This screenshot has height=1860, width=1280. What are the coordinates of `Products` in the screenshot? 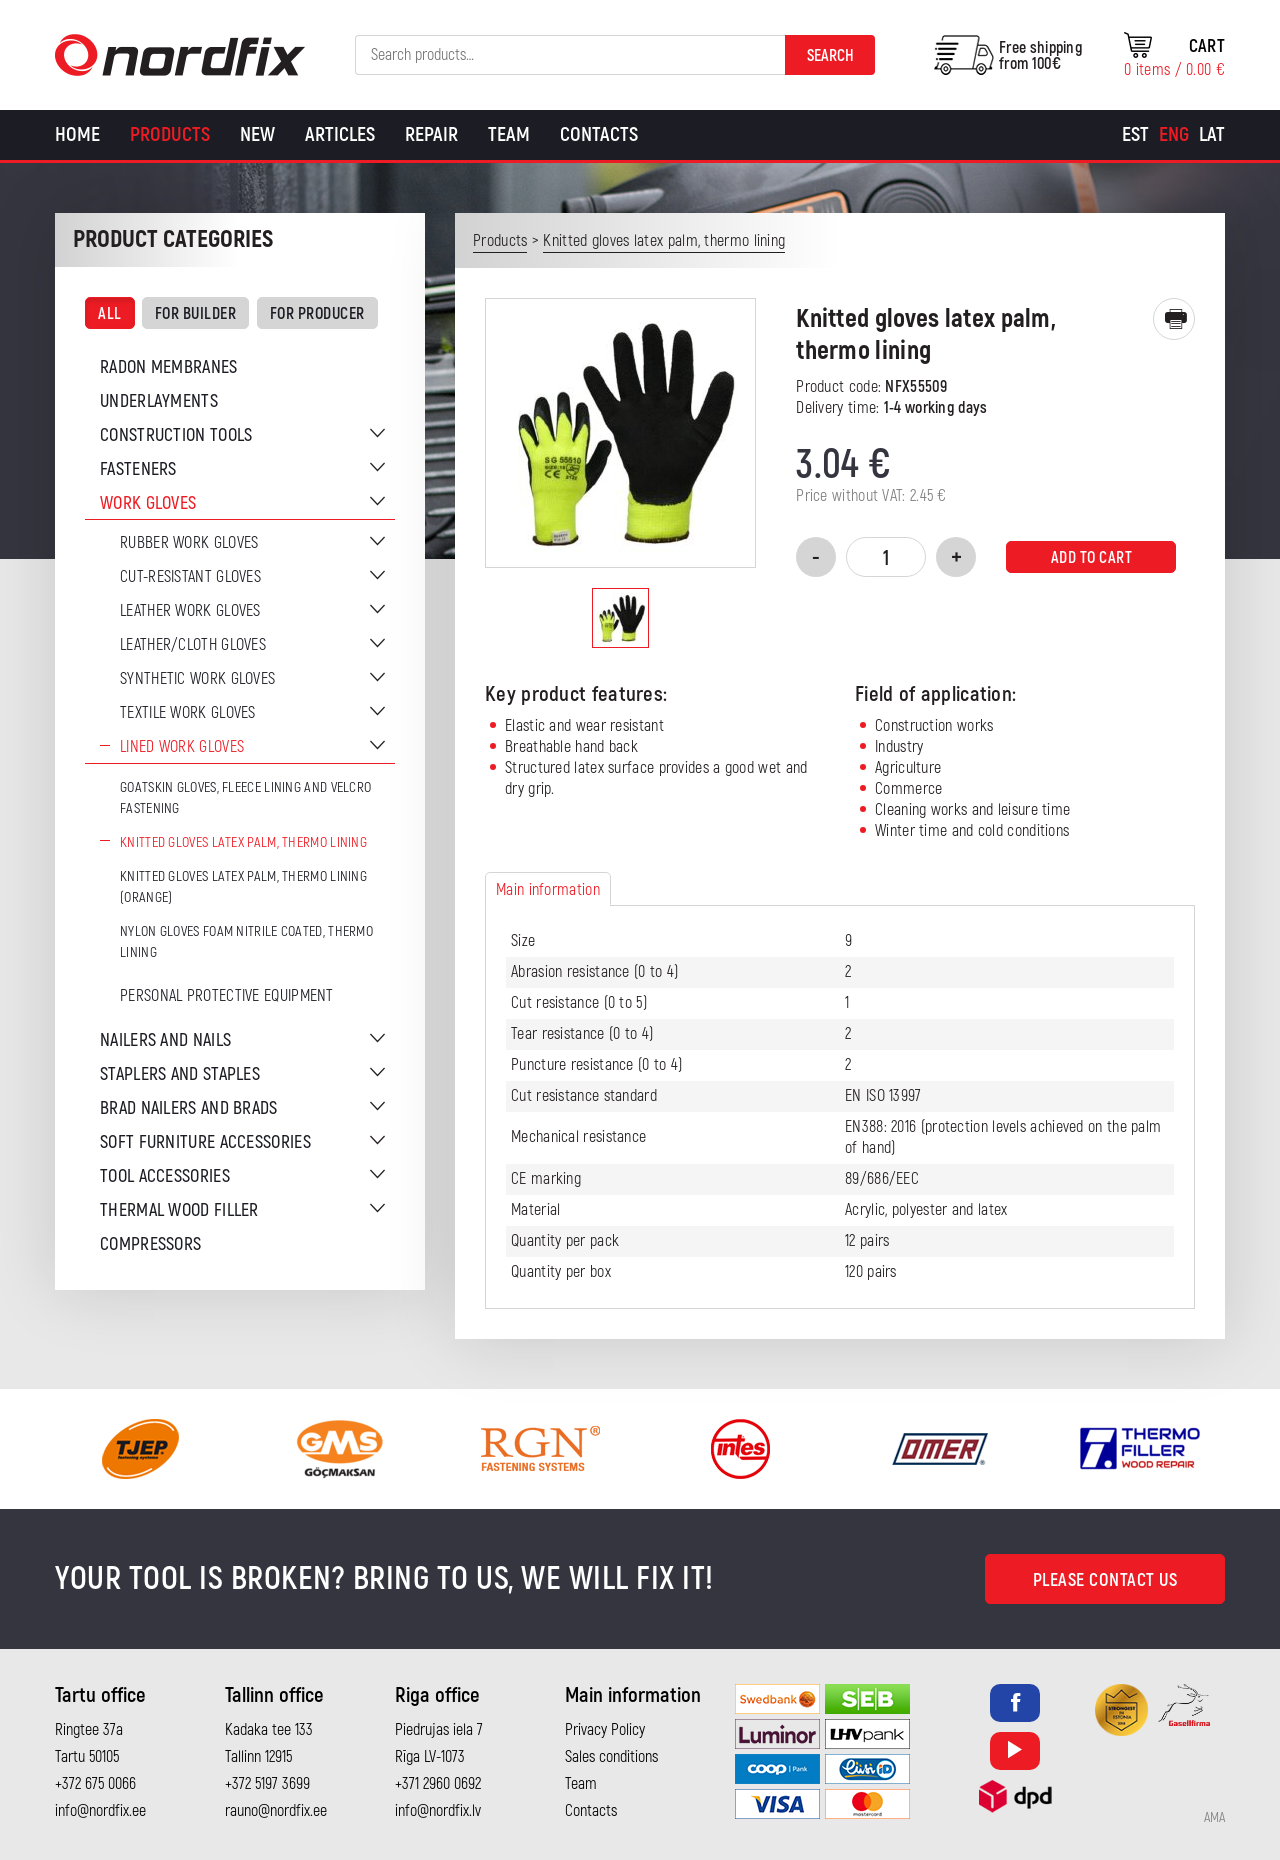 It's located at (170, 134).